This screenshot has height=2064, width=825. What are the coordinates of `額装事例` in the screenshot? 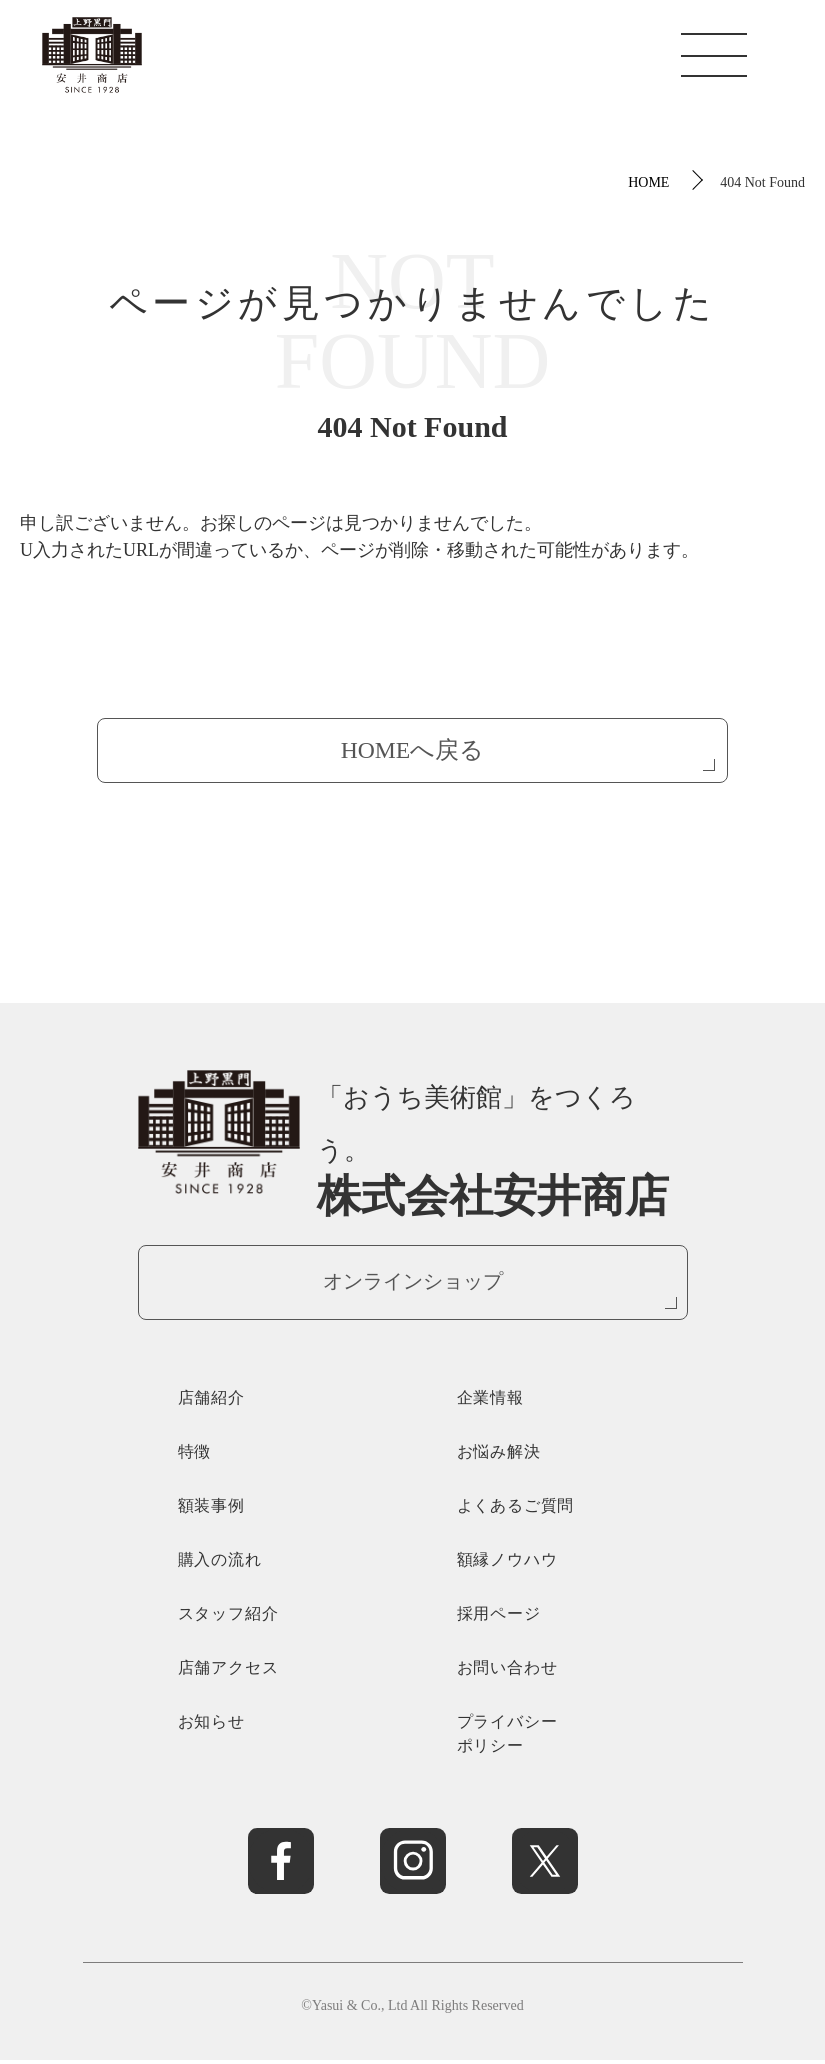 It's located at (211, 1508).